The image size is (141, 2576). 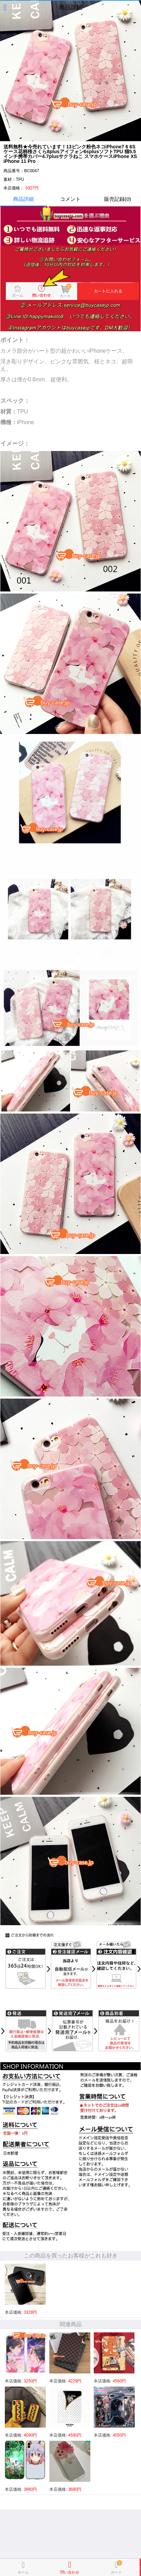 What do you see at coordinates (117, 199) in the screenshot?
I see `販売記録()` at bounding box center [117, 199].